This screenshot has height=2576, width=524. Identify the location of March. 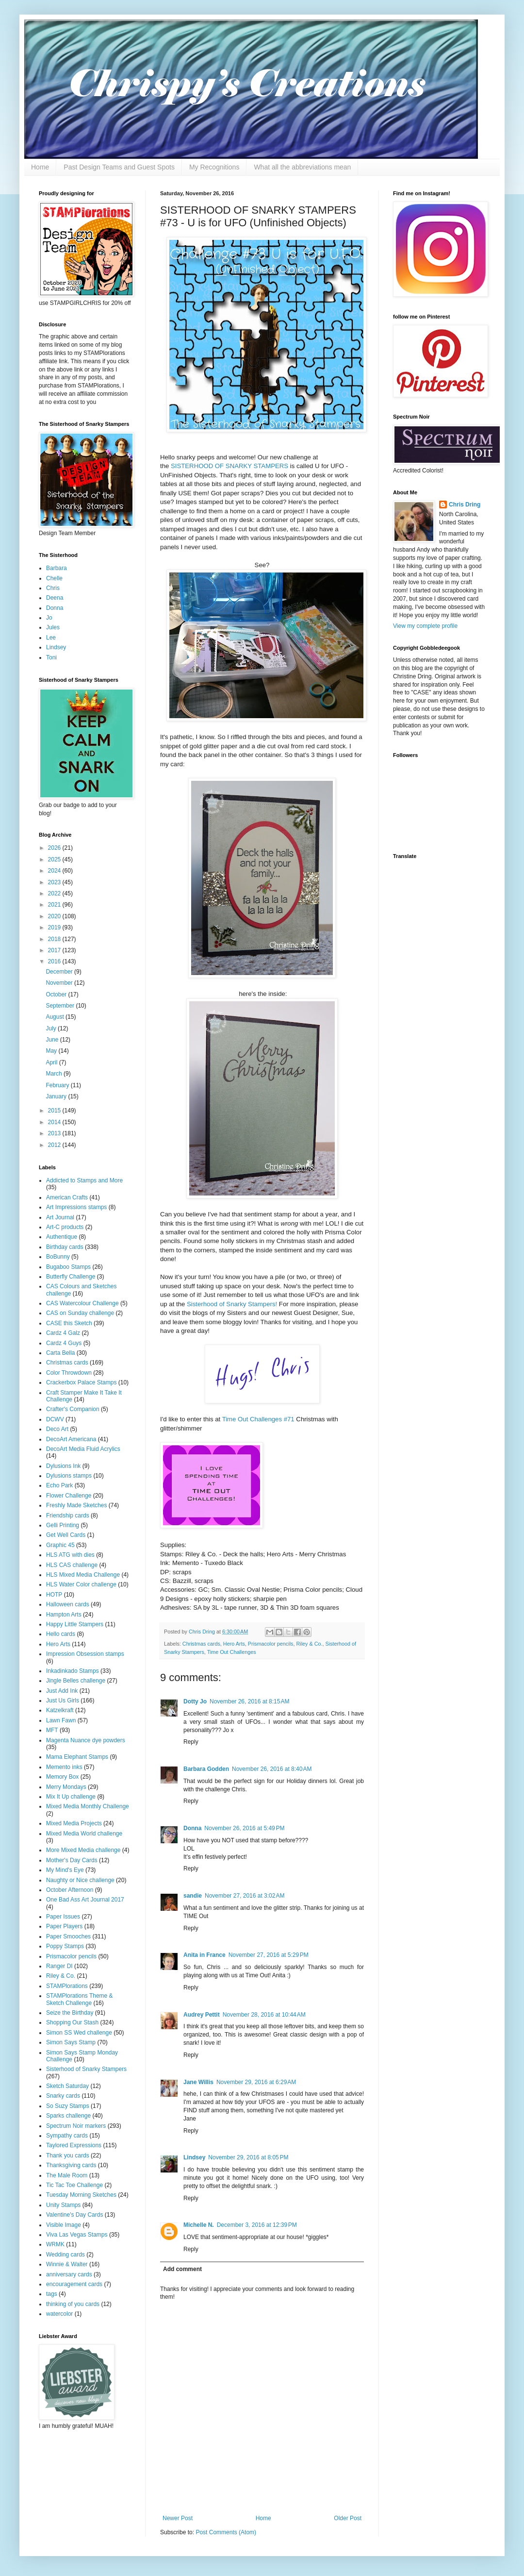
(55, 1073).